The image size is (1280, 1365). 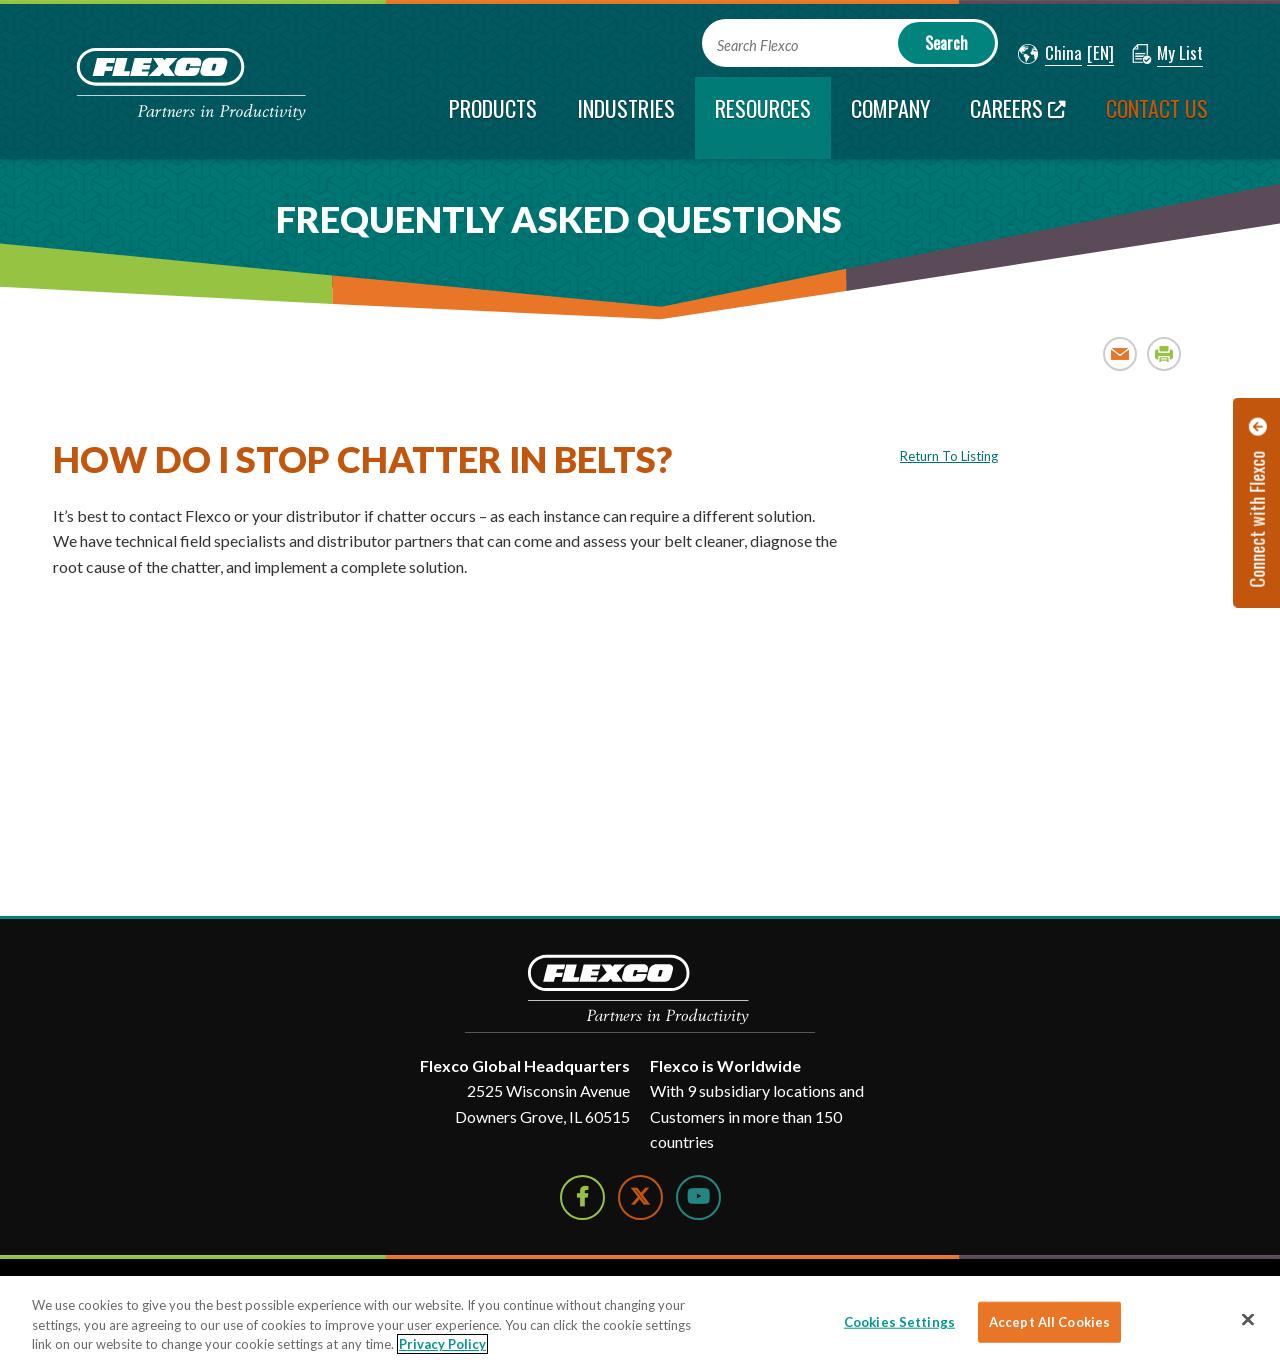 What do you see at coordinates (698, 1197) in the screenshot?
I see `[Watch Us on YouTube]` at bounding box center [698, 1197].